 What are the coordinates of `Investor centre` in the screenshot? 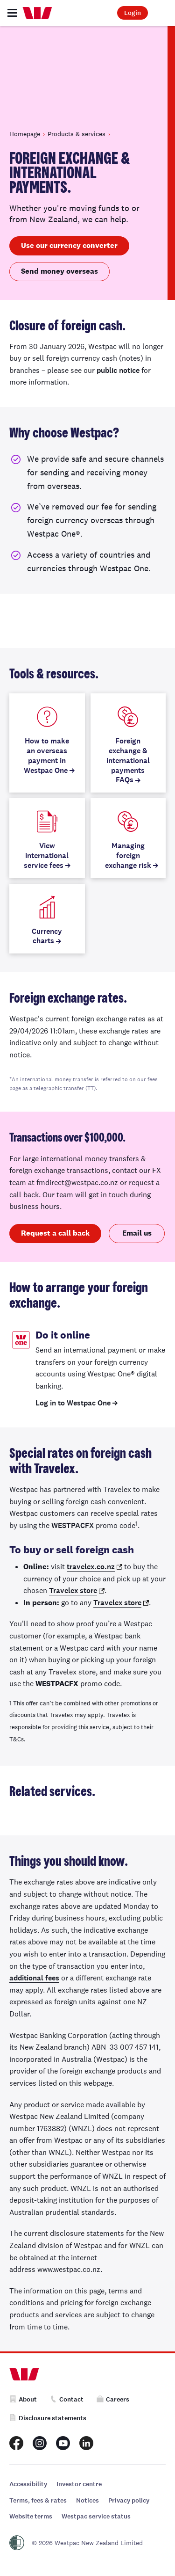 It's located at (79, 2484).